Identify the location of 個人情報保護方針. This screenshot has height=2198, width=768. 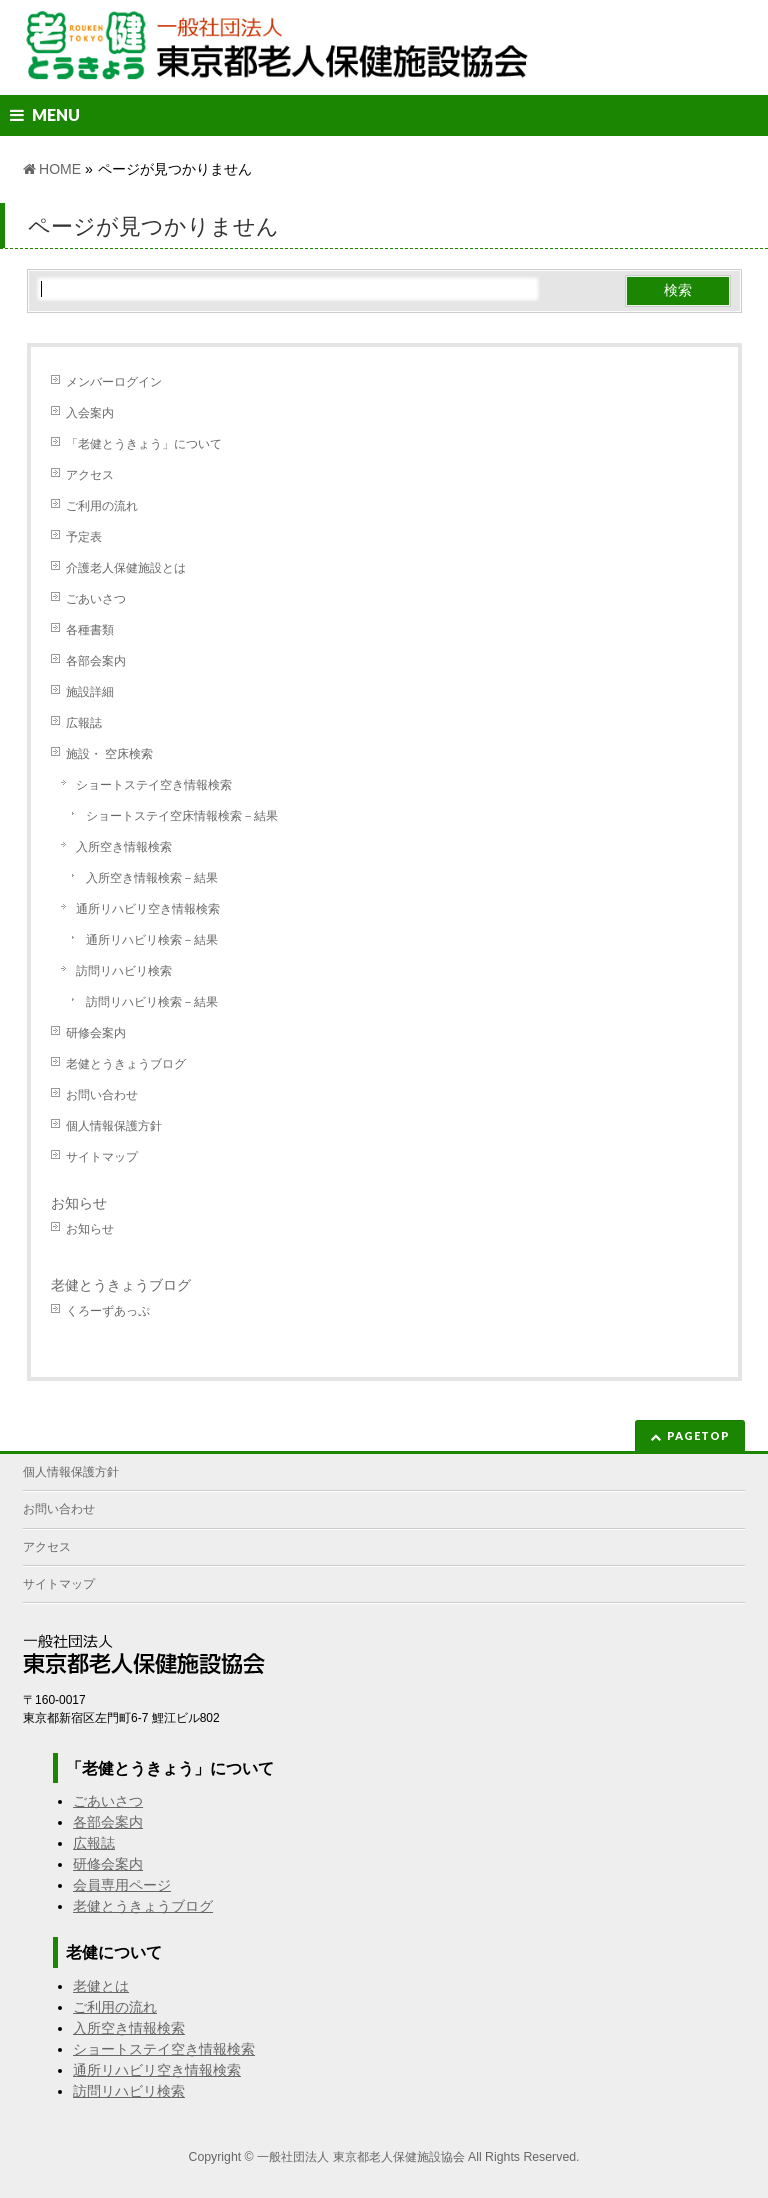
(114, 1126).